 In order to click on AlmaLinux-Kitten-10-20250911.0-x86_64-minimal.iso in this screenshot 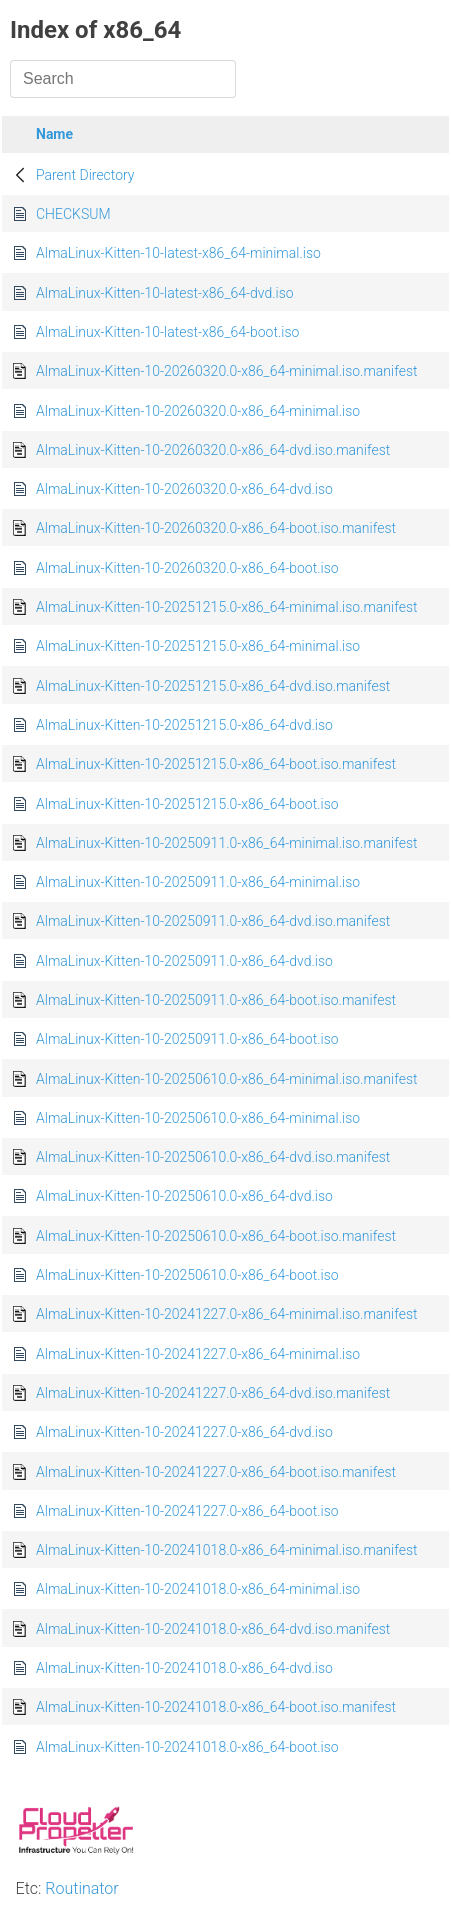, I will do `click(198, 882)`.